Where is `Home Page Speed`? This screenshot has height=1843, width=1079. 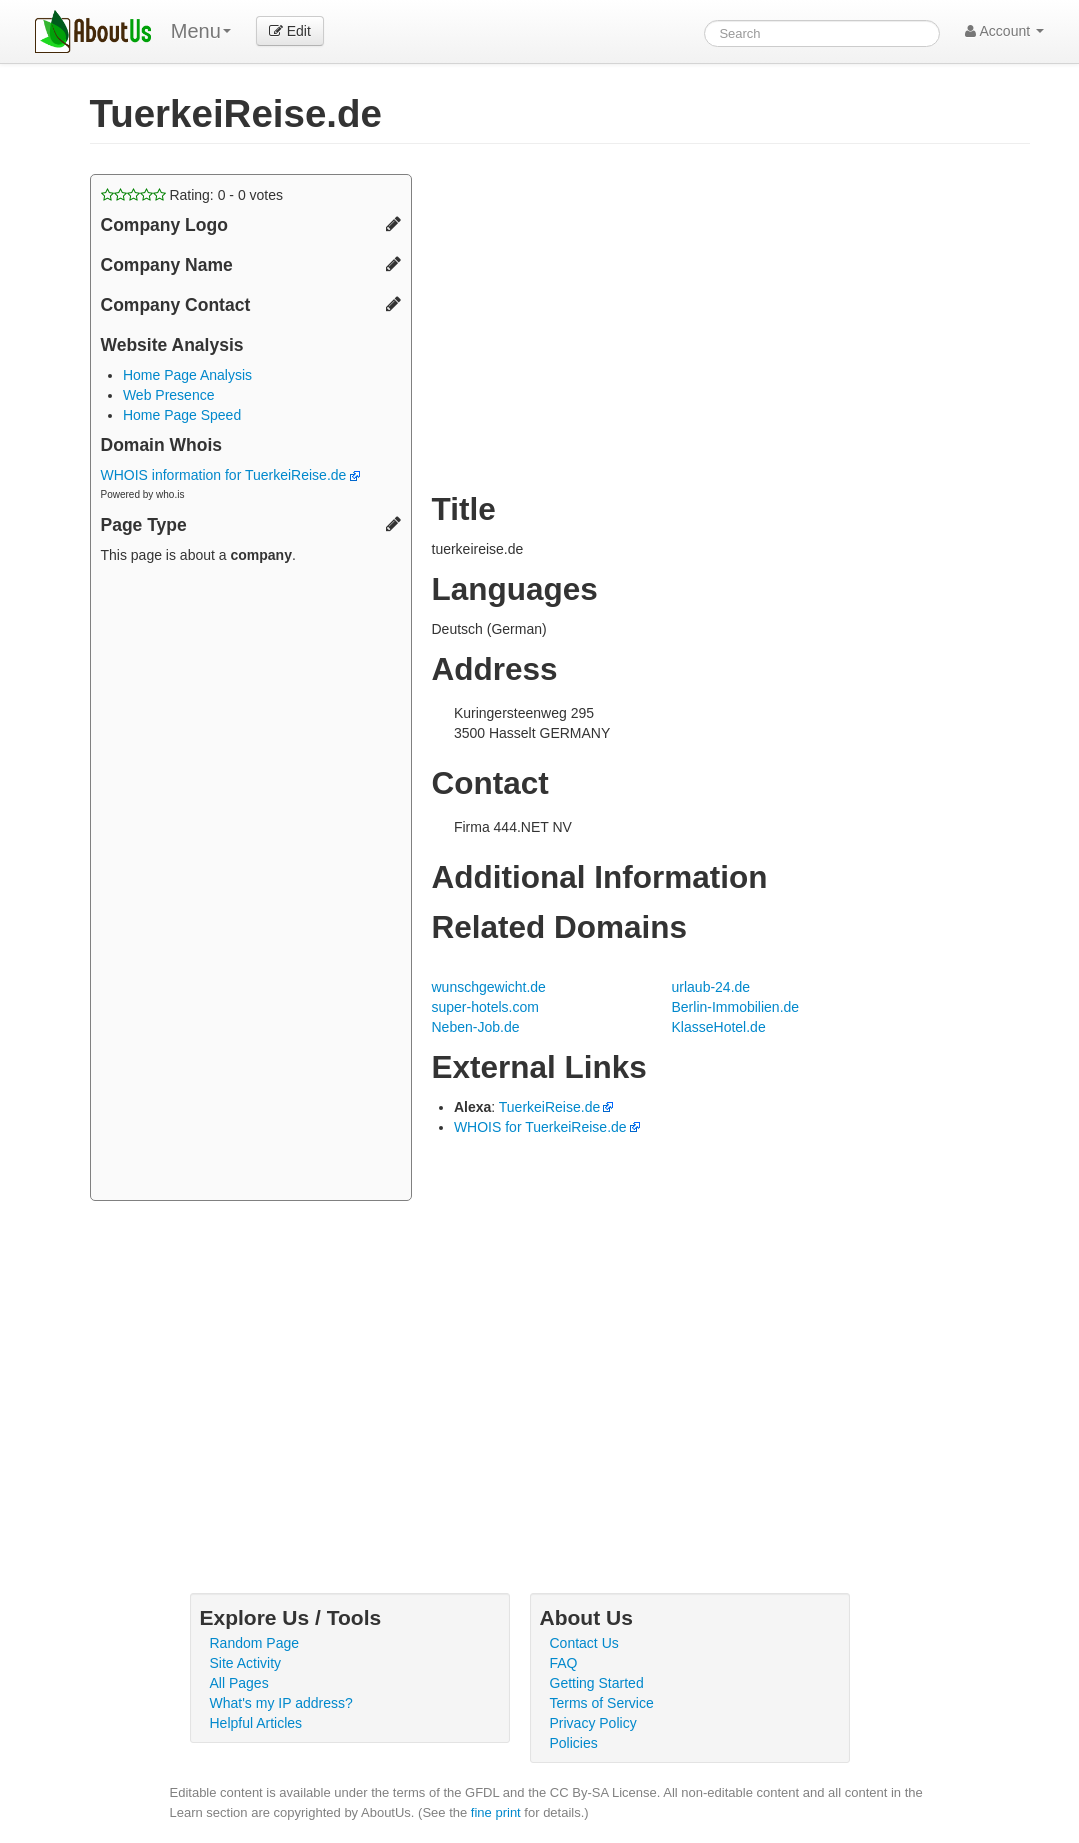
Home Page Speed is located at coordinates (182, 415).